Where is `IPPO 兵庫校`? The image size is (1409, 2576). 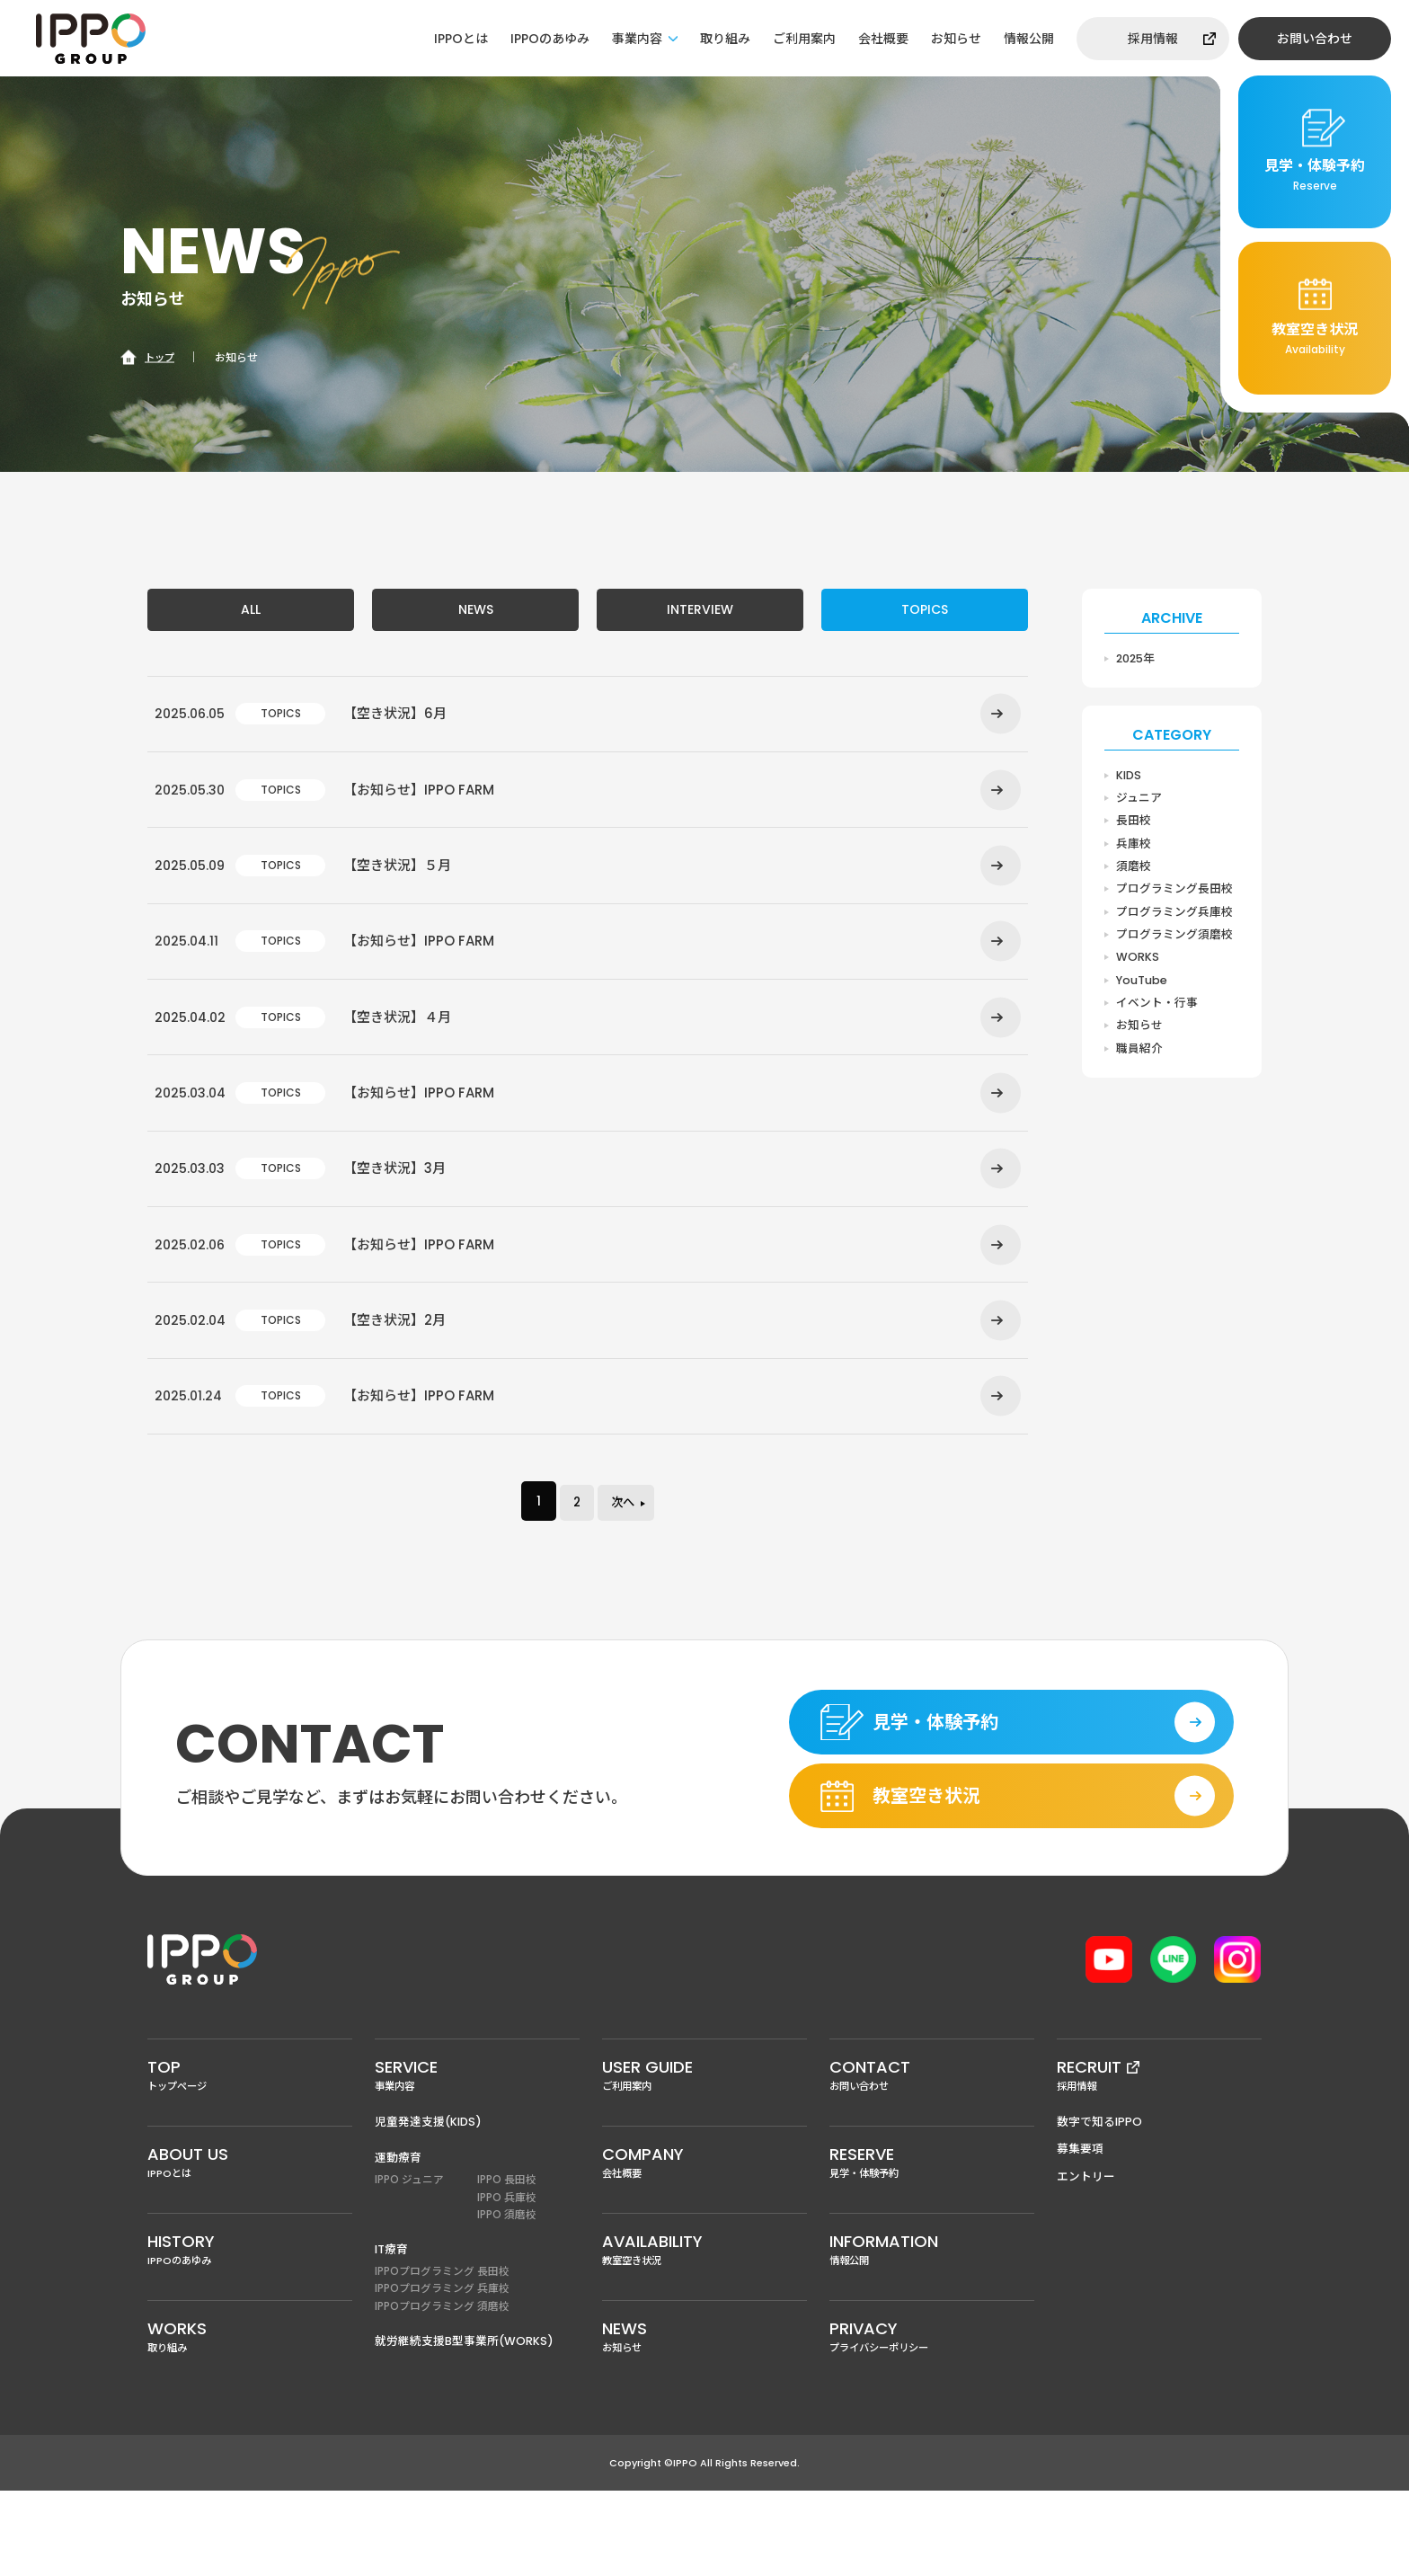 IPPO 兵庫校 is located at coordinates (506, 2275).